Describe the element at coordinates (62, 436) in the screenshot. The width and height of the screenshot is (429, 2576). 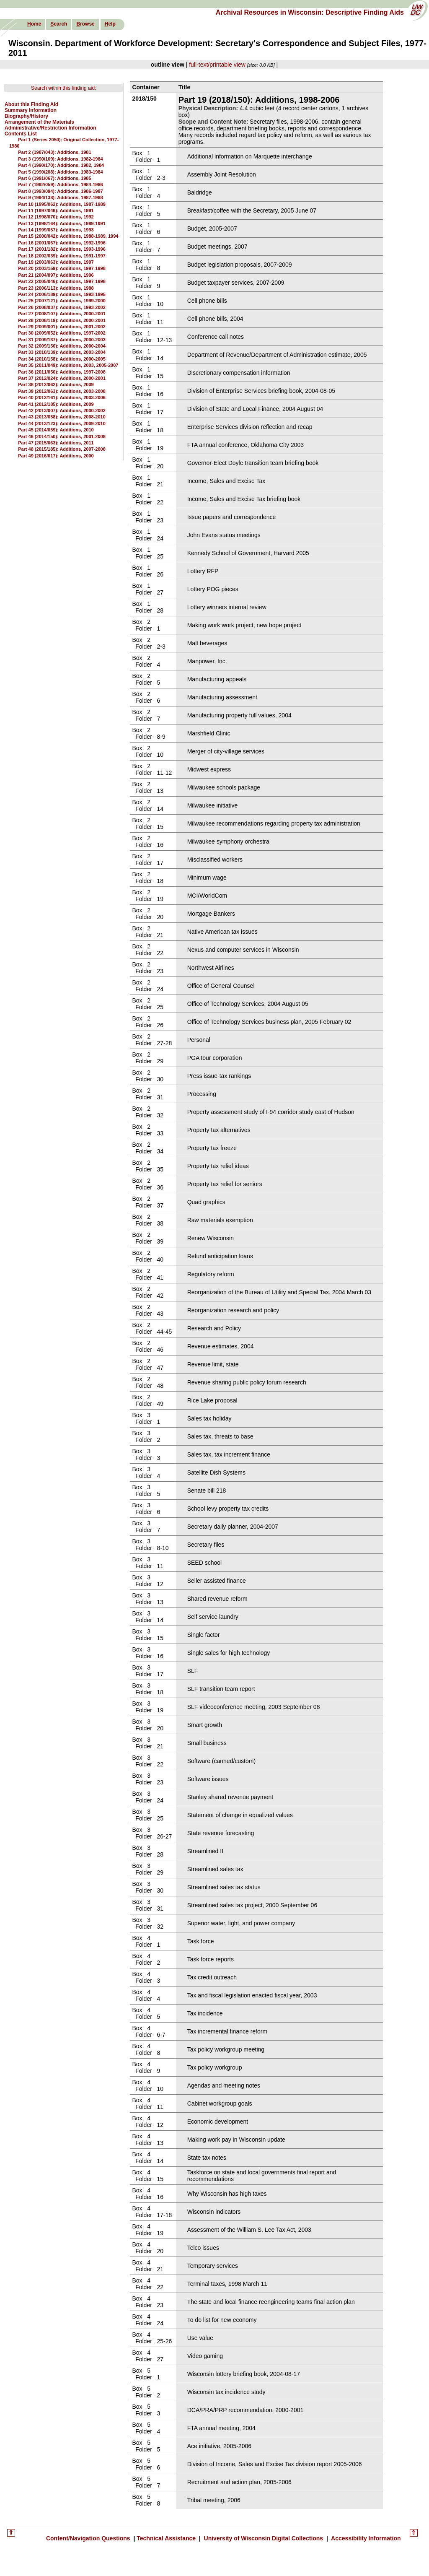
I see `Part 46 (2014/150): Additions, 2001-2008` at that location.